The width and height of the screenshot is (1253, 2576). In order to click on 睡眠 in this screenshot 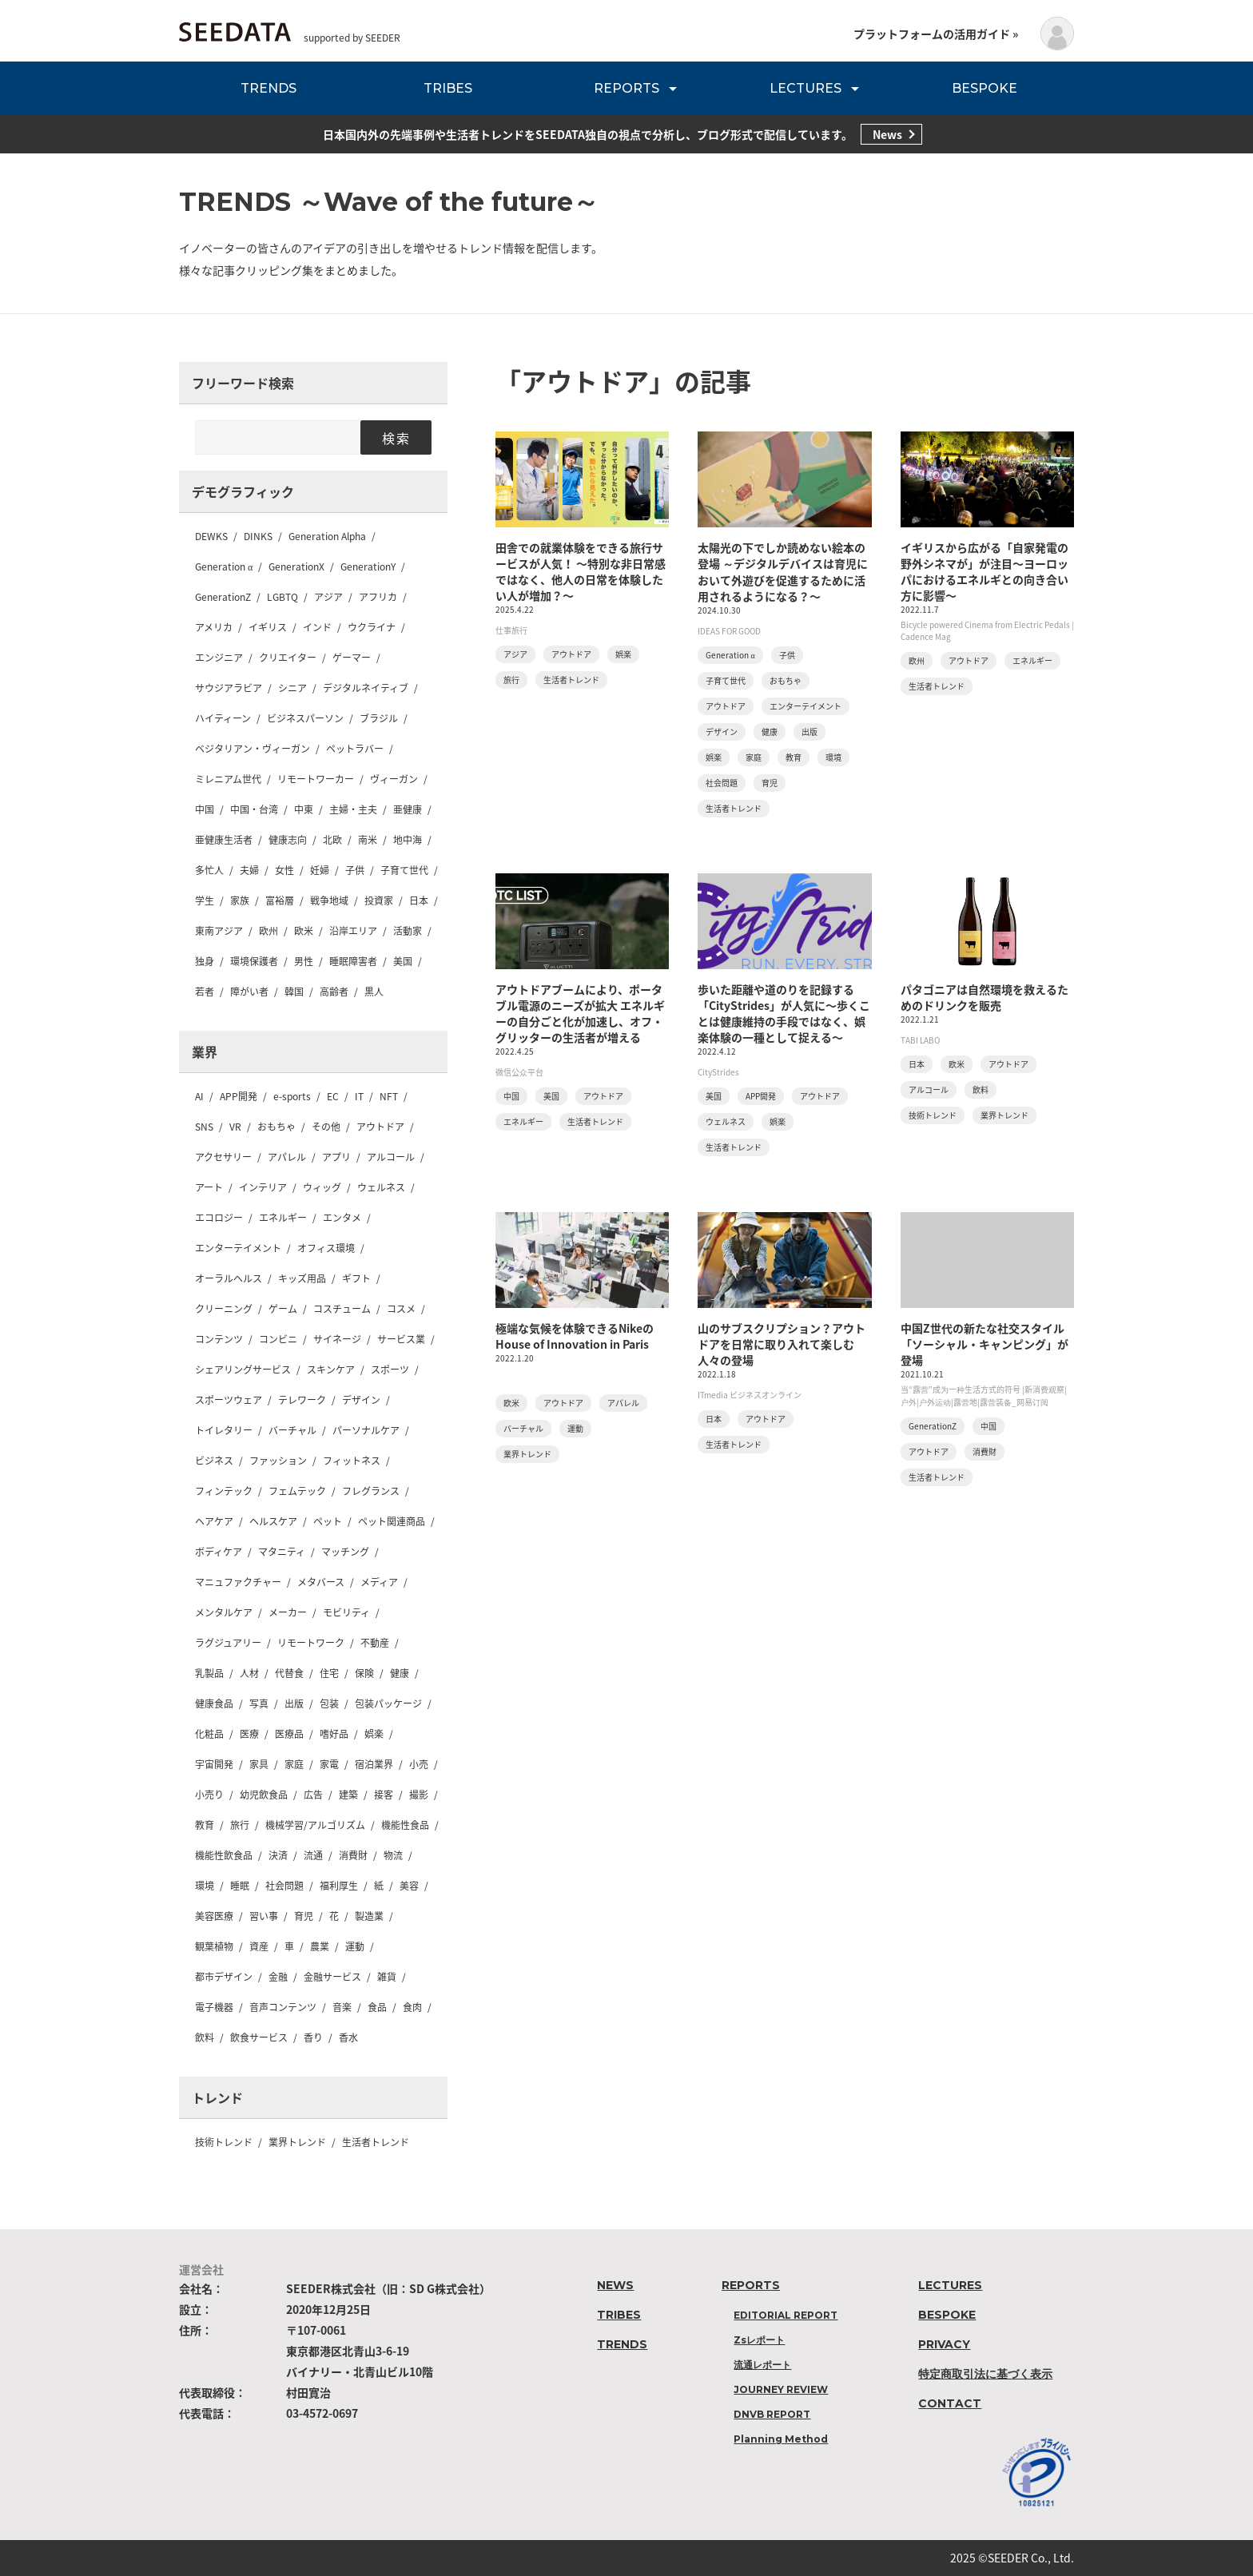, I will do `click(239, 1885)`.